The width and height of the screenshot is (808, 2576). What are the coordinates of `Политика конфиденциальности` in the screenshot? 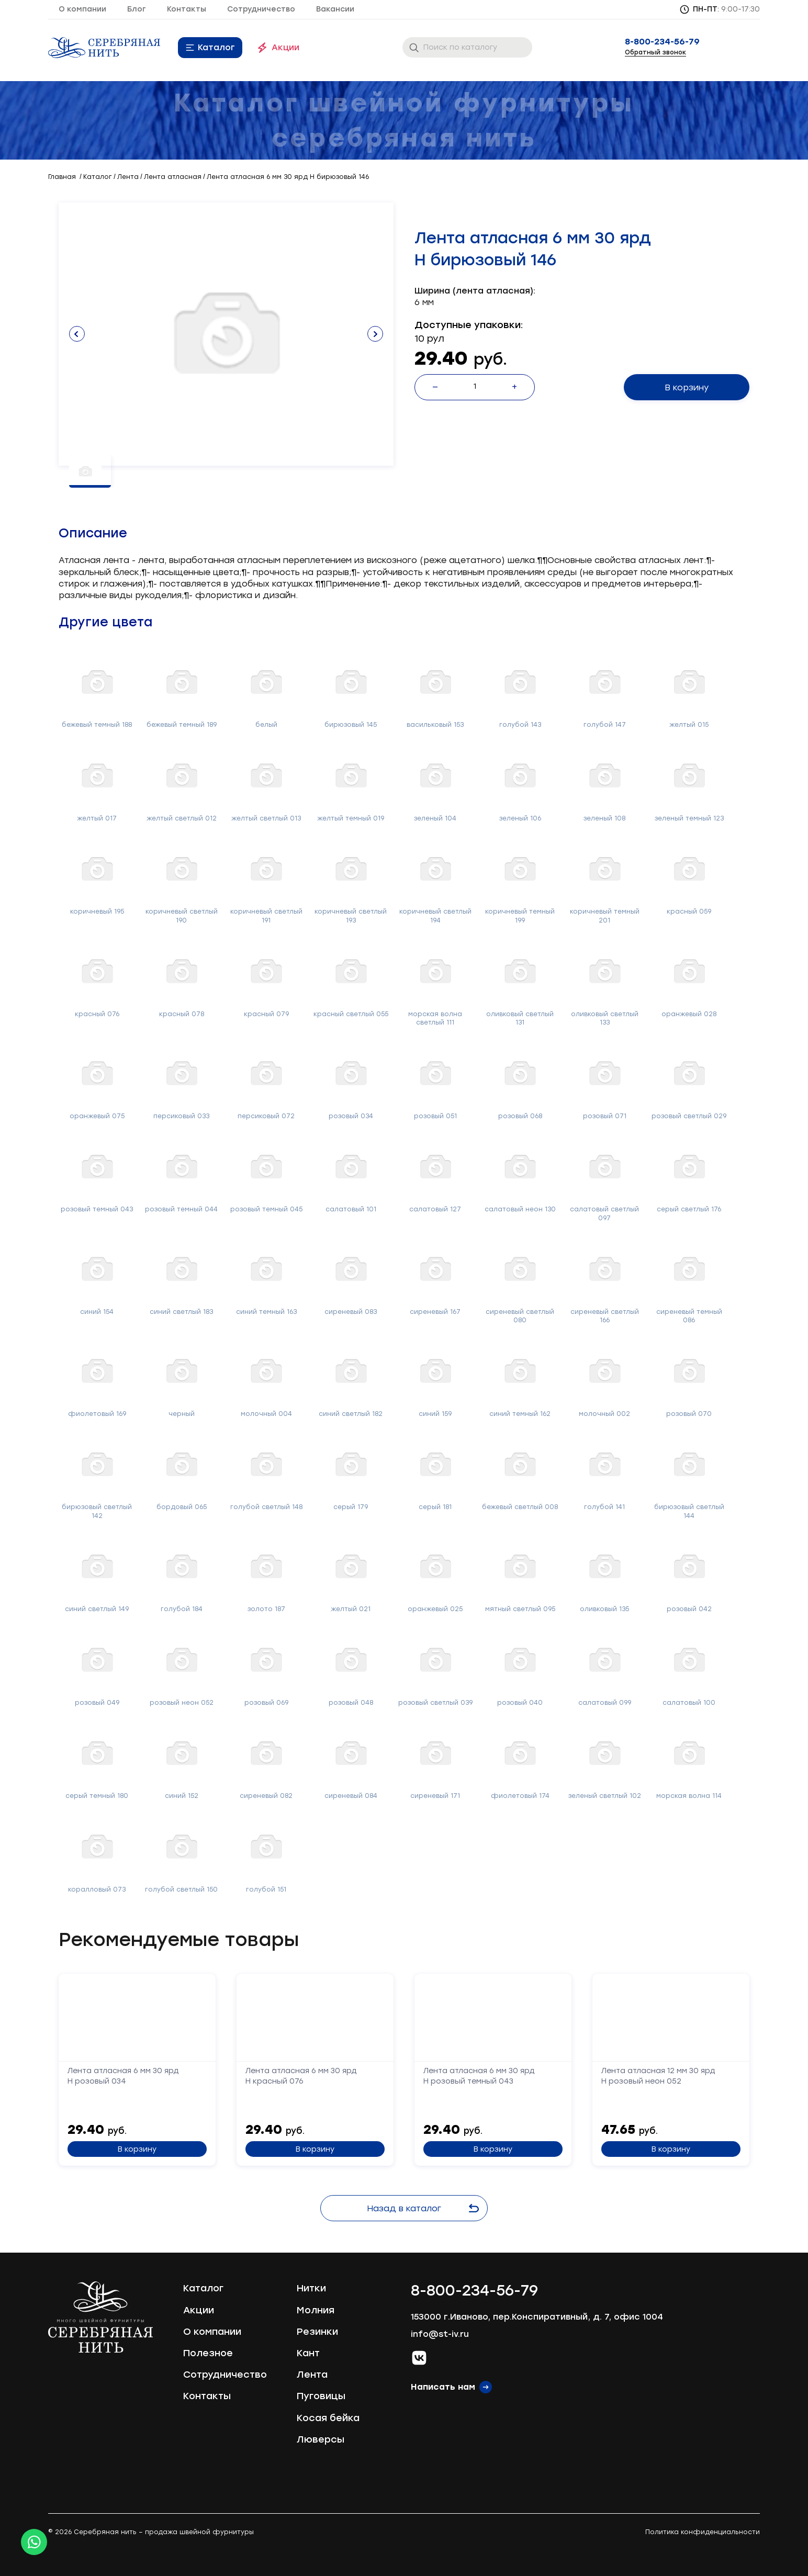 It's located at (702, 2532).